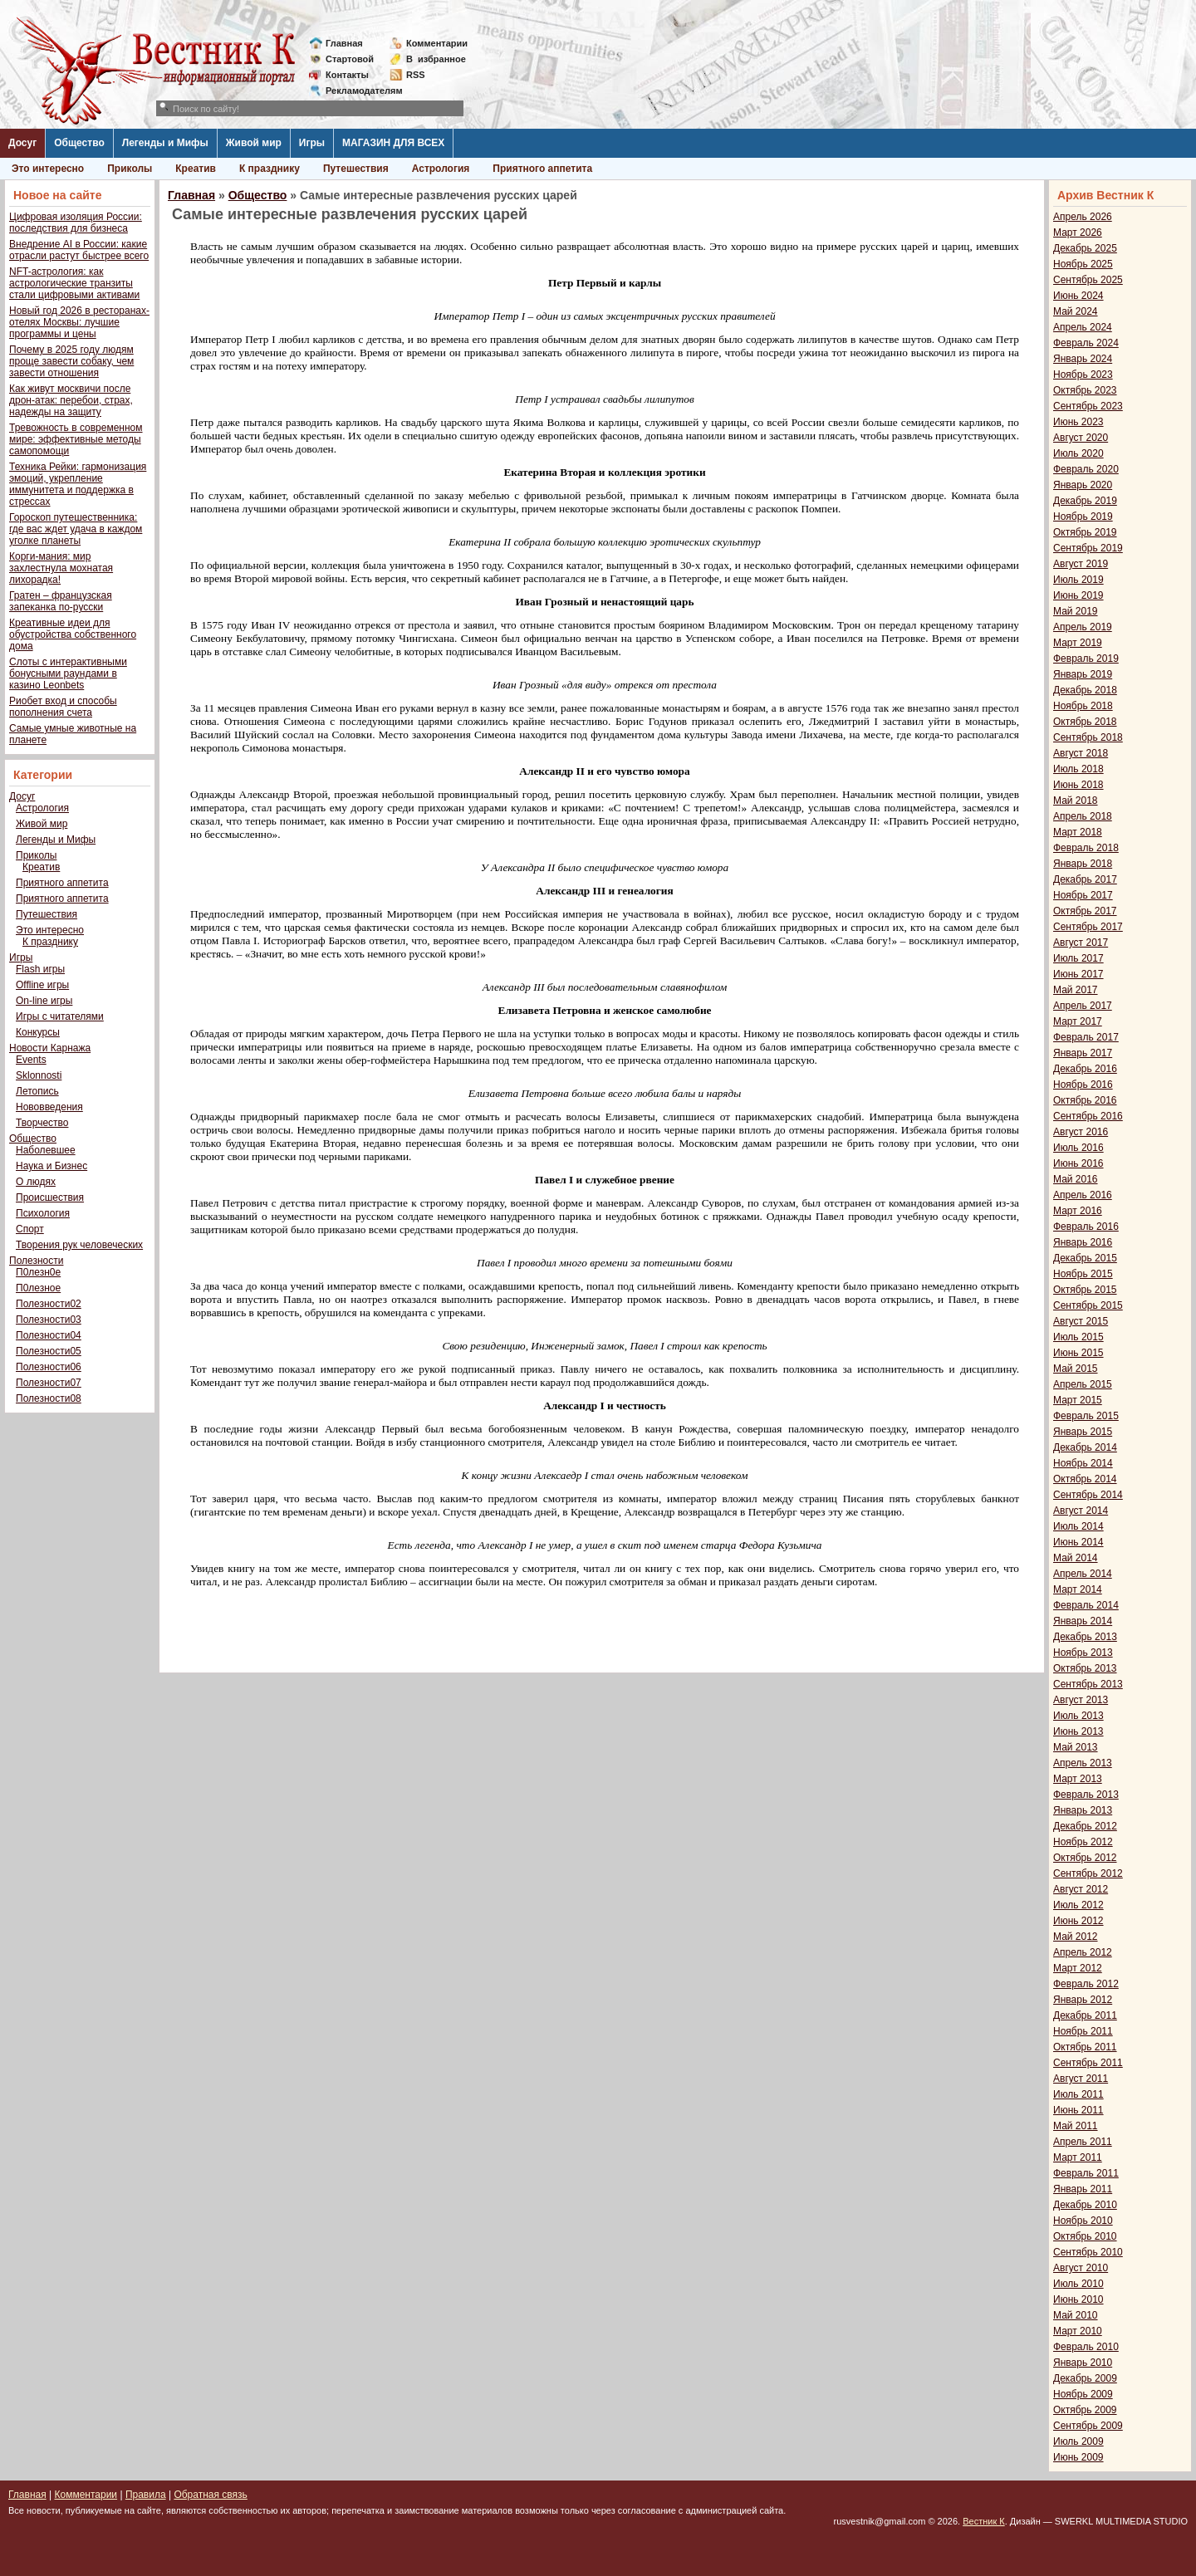 The width and height of the screenshot is (1196, 2576). What do you see at coordinates (1085, 501) in the screenshot?
I see `Декабрь 2019` at bounding box center [1085, 501].